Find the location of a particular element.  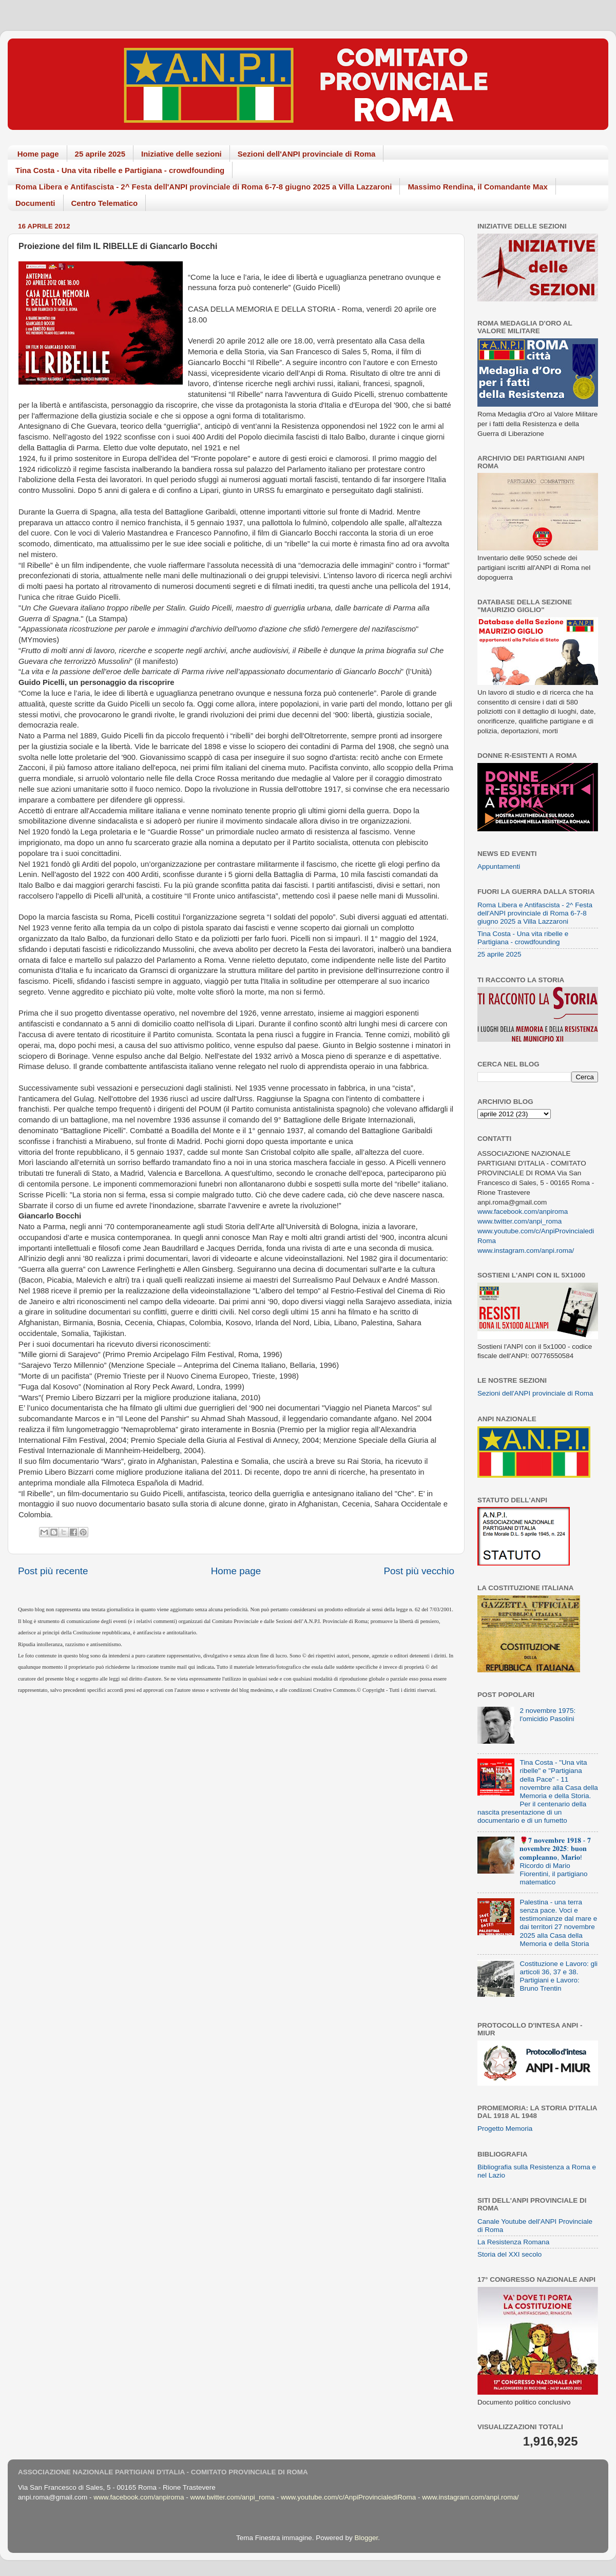

🌹𝟕 𝐧𝐨𝐯𝐞𝐦𝐛𝐫𝐞 𝟏𝟗𝟏𝟖 - 𝟕 𝐧𝐨𝐯𝐞𝐦𝐛𝐫𝐞 𝟐𝟎𝟐𝟓: 𝐛𝐮𝐨𝐧 𝐜𝐨𝐦𝐩𝐥𝐞𝐚𝐧𝐧𝐨, 𝐌𝐚𝐫𝐢𝐨! Ricordo di Mario Fiorentini, il partigiano matematico is located at coordinates (555, 1861).